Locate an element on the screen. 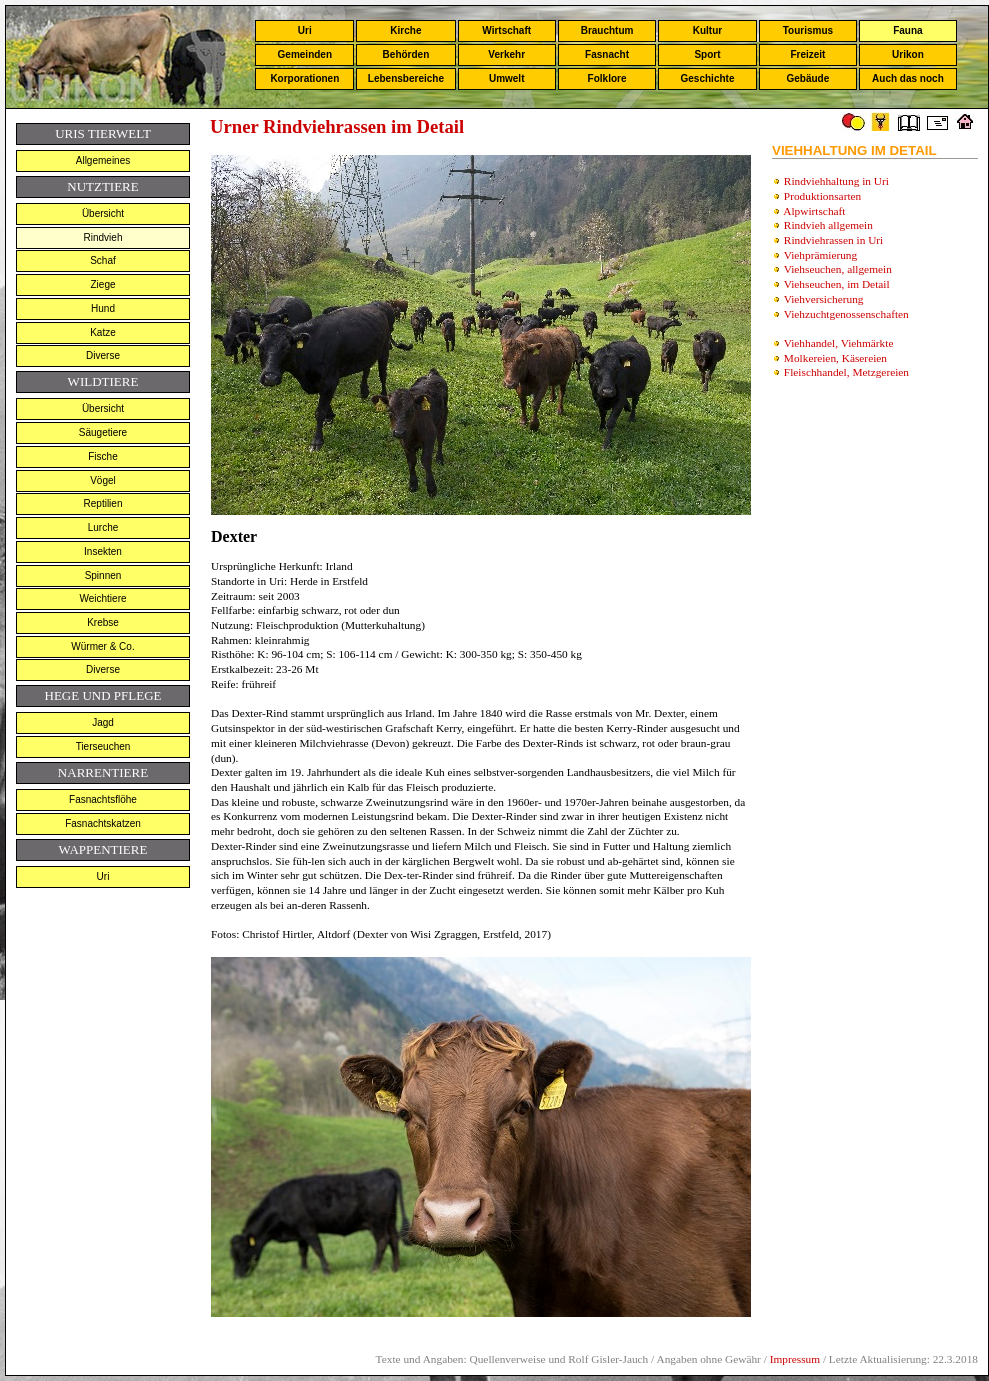 Image resolution: width=989 pixels, height=1381 pixels. Jagd is located at coordinates (103, 722).